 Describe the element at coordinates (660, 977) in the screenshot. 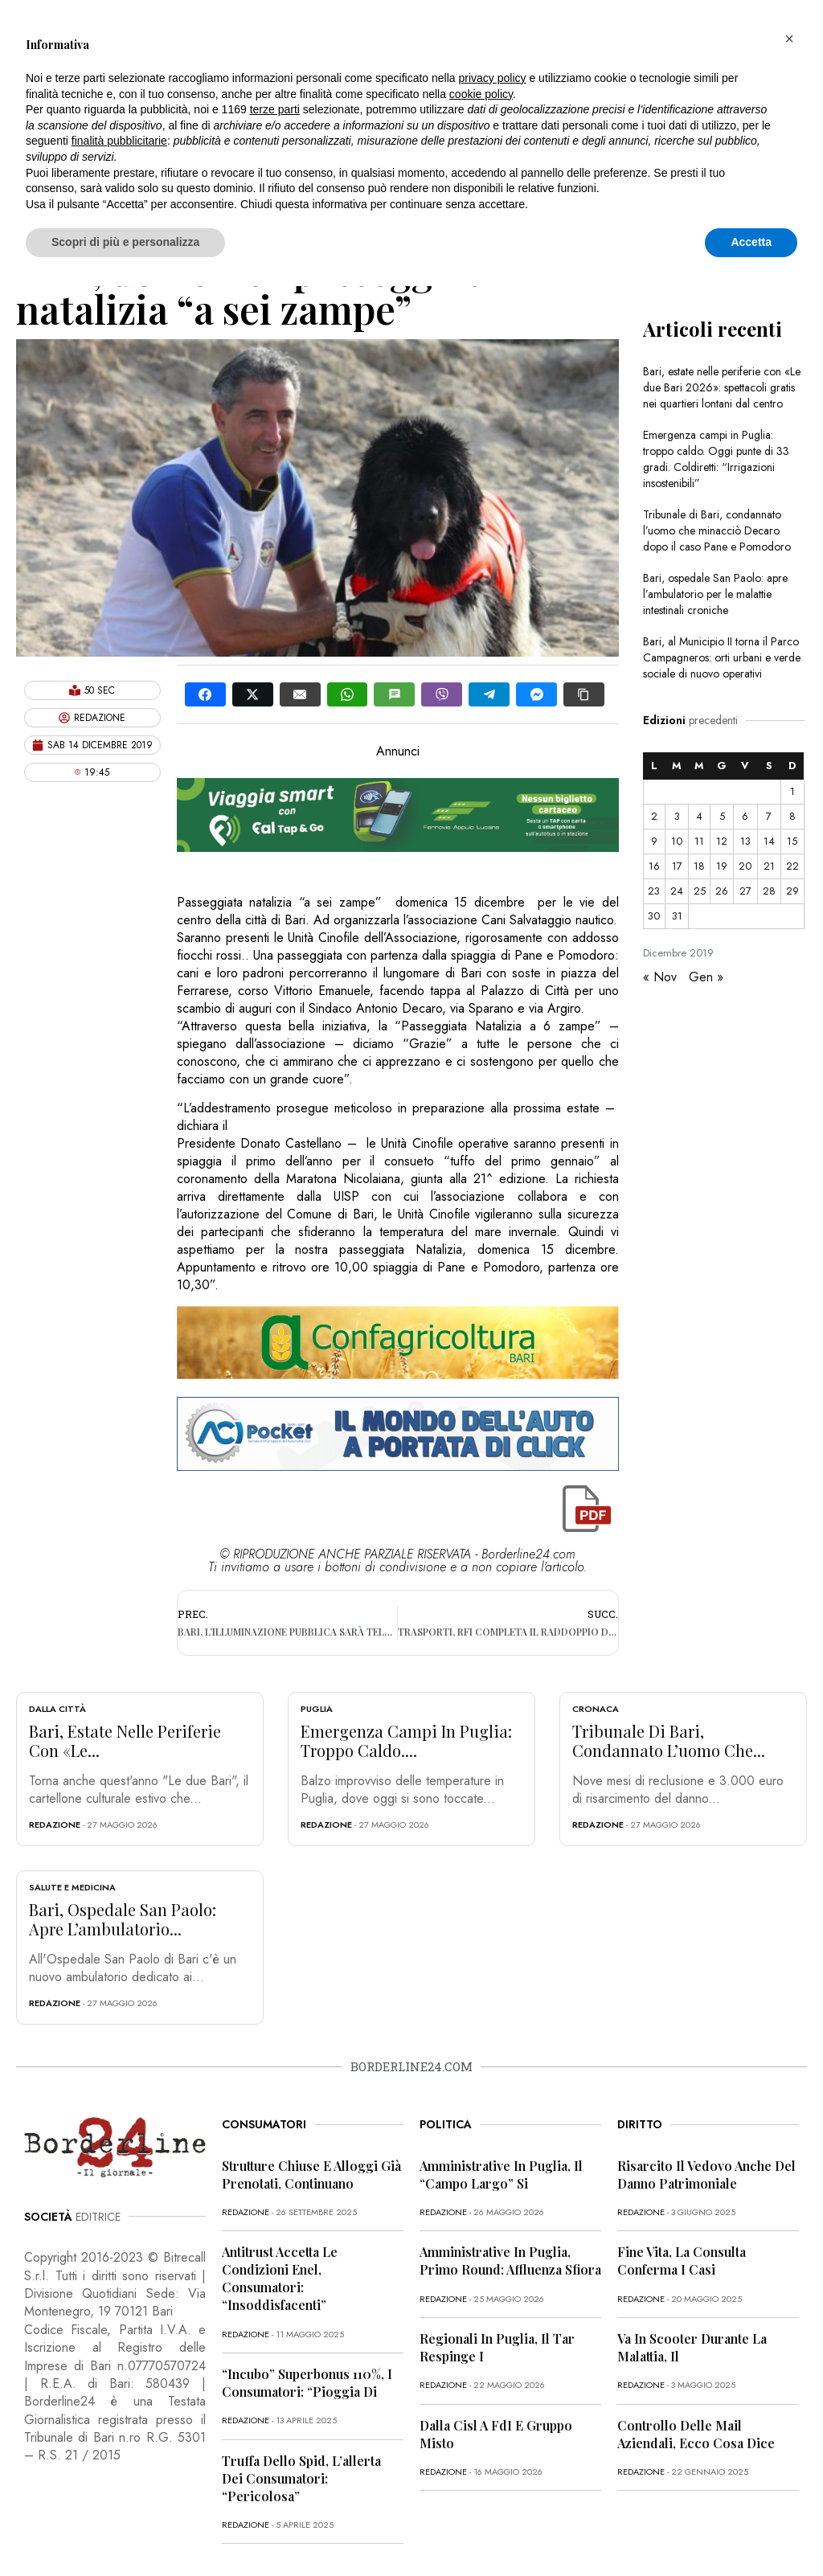

I see `« Nov` at that location.